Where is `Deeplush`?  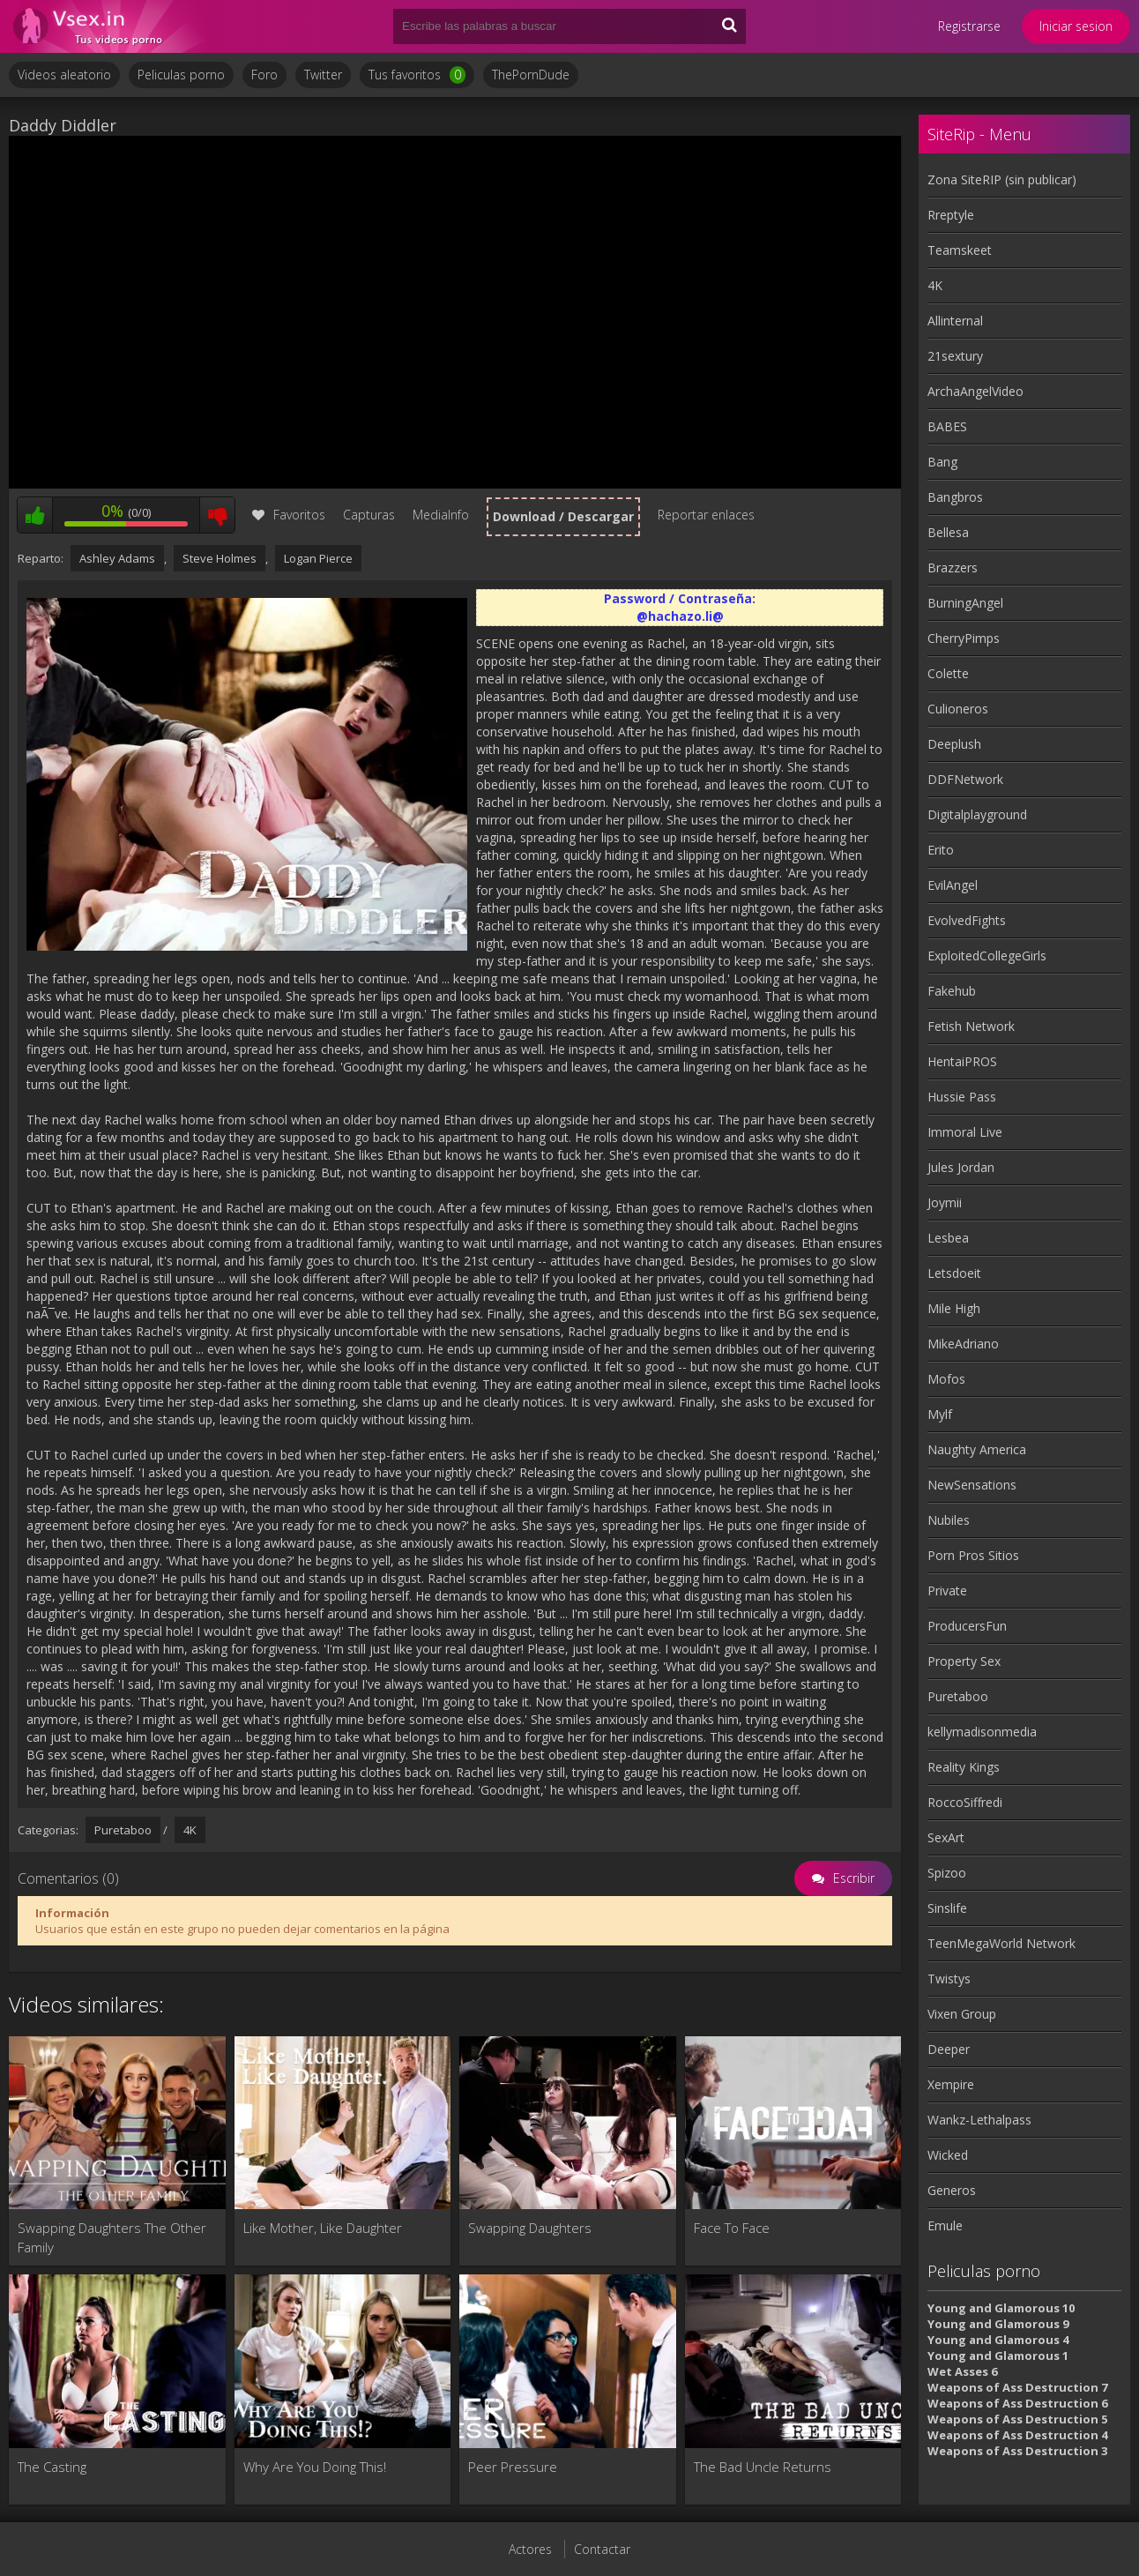 Deeplush is located at coordinates (954, 743).